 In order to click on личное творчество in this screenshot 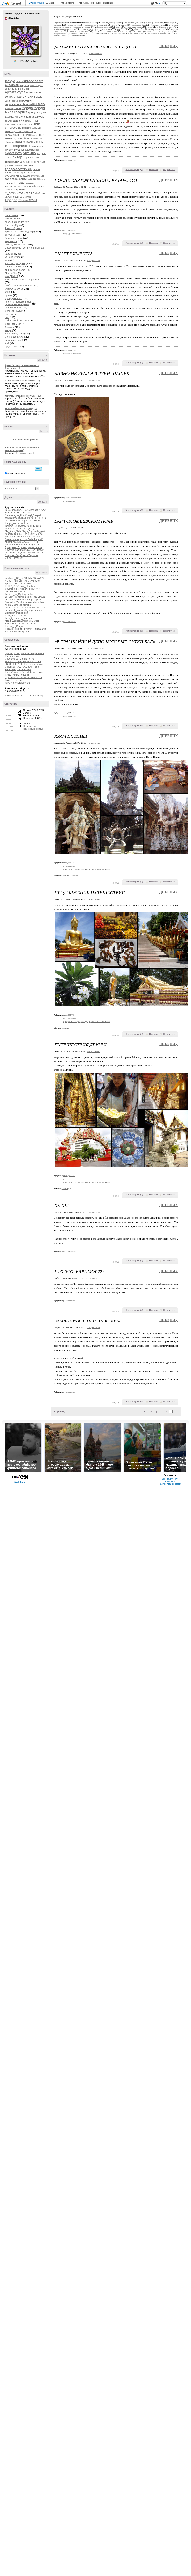, I will do `click(15, 270)`.